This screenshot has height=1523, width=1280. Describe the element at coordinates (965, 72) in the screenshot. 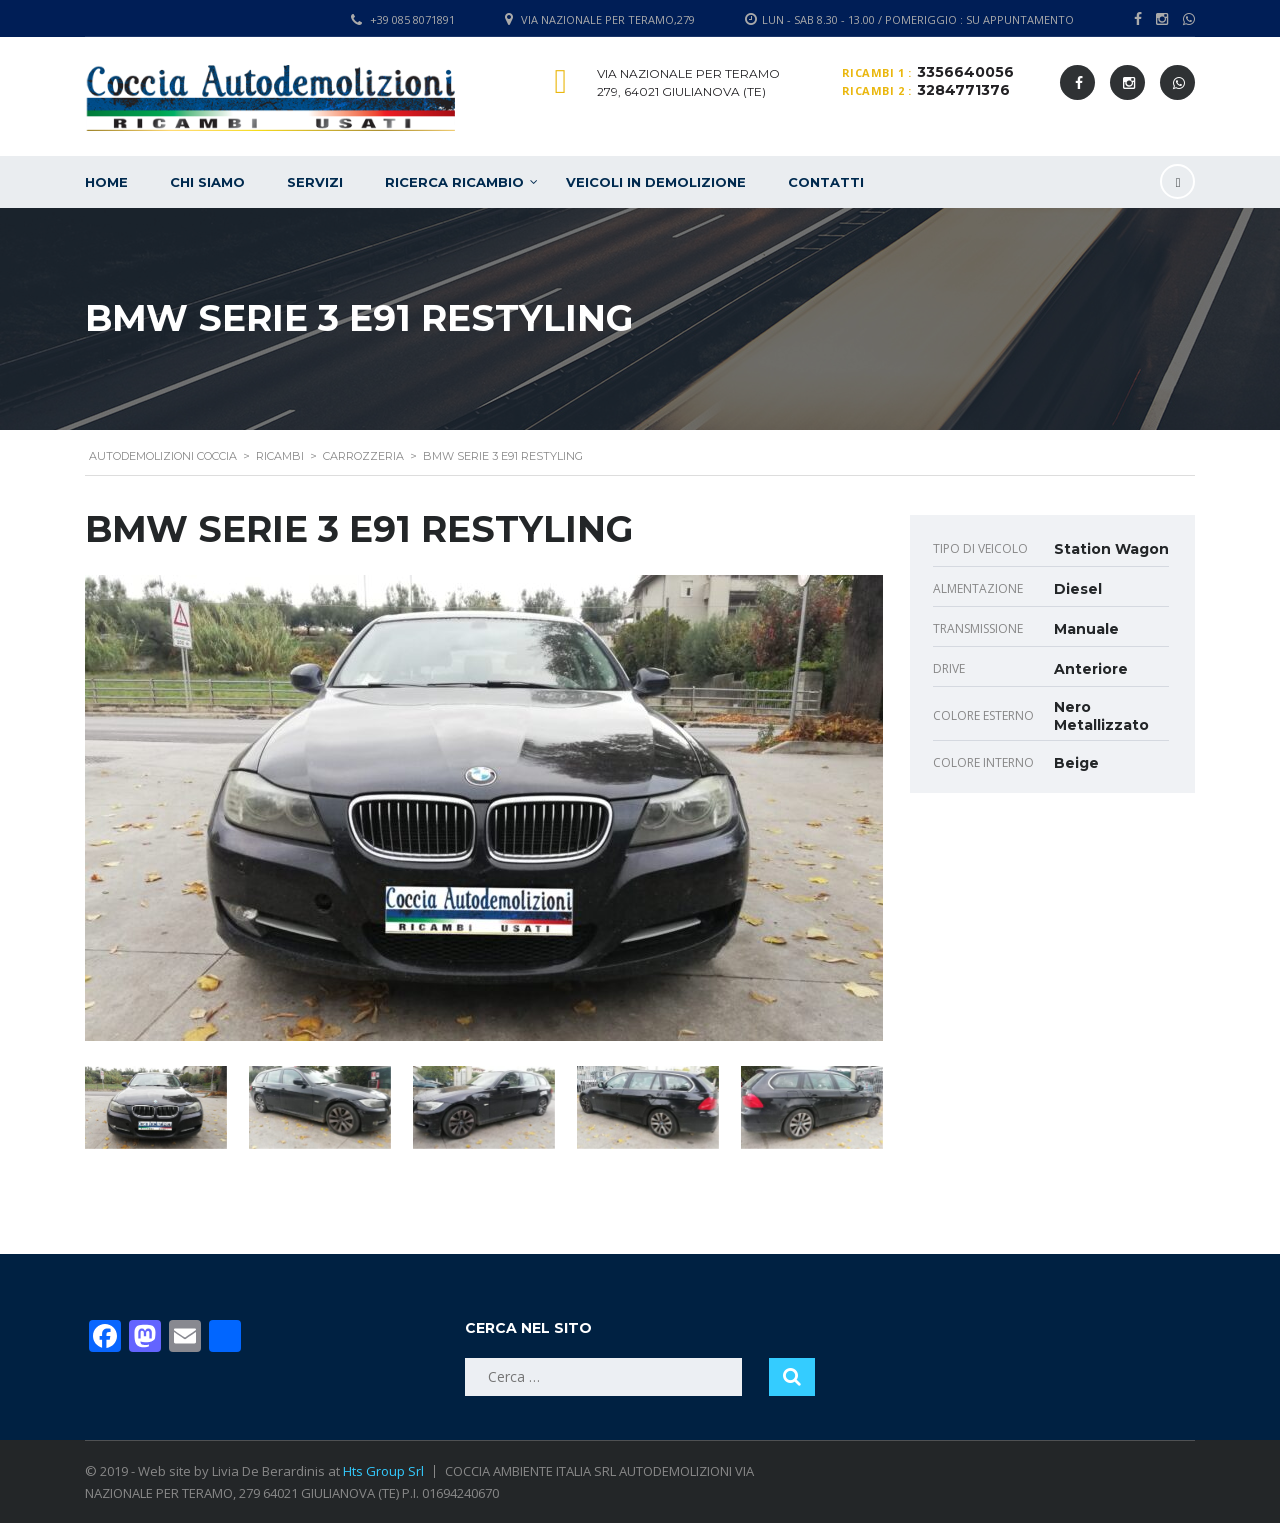

I see `3356640056` at that location.